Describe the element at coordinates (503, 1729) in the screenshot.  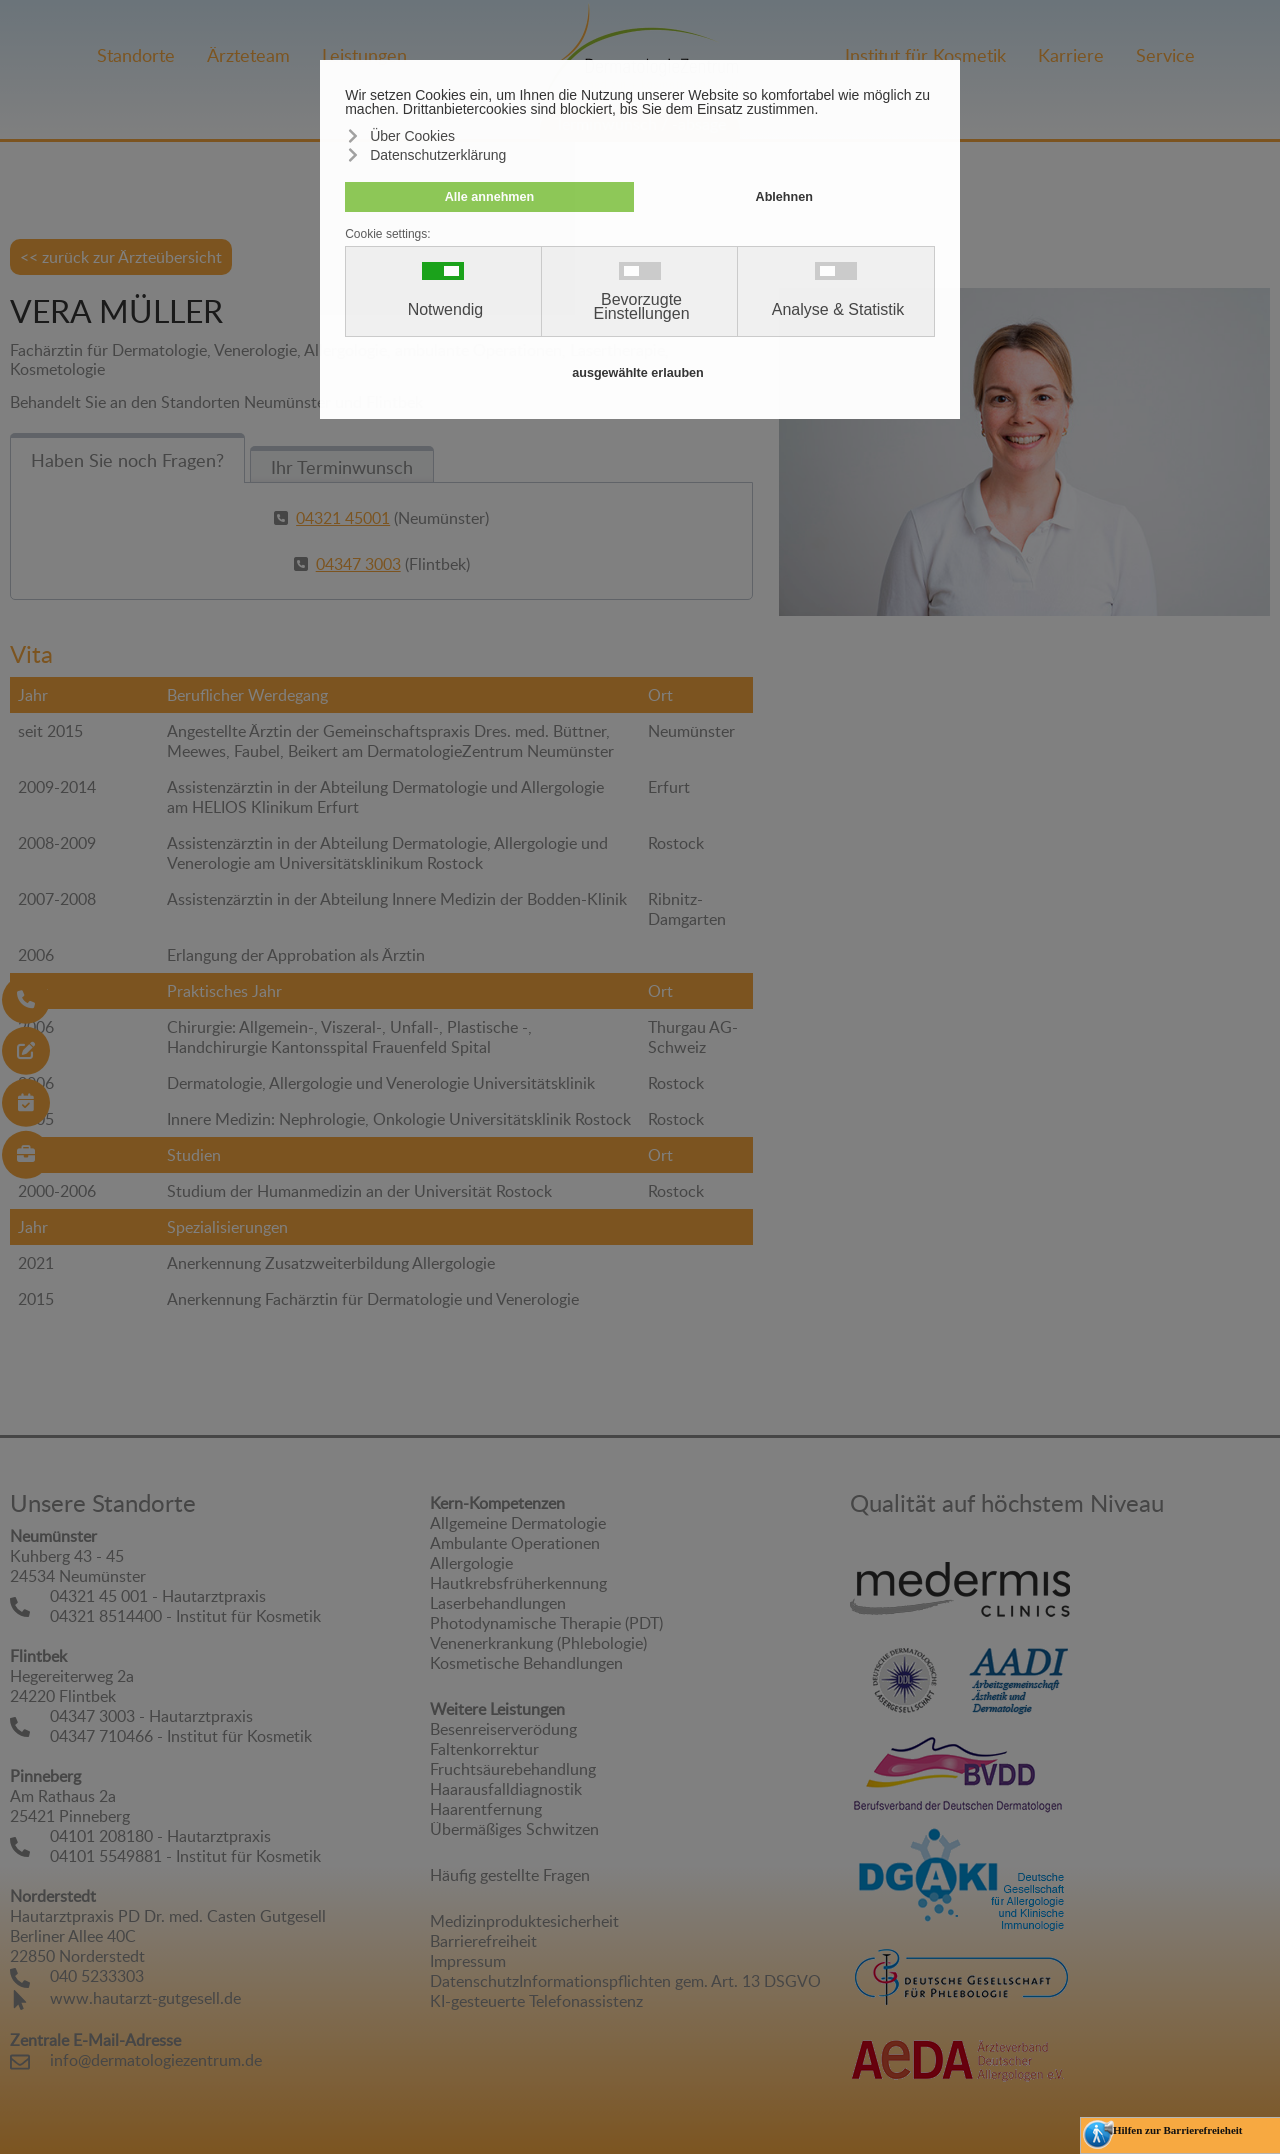
I see `Besenreiserverödung` at that location.